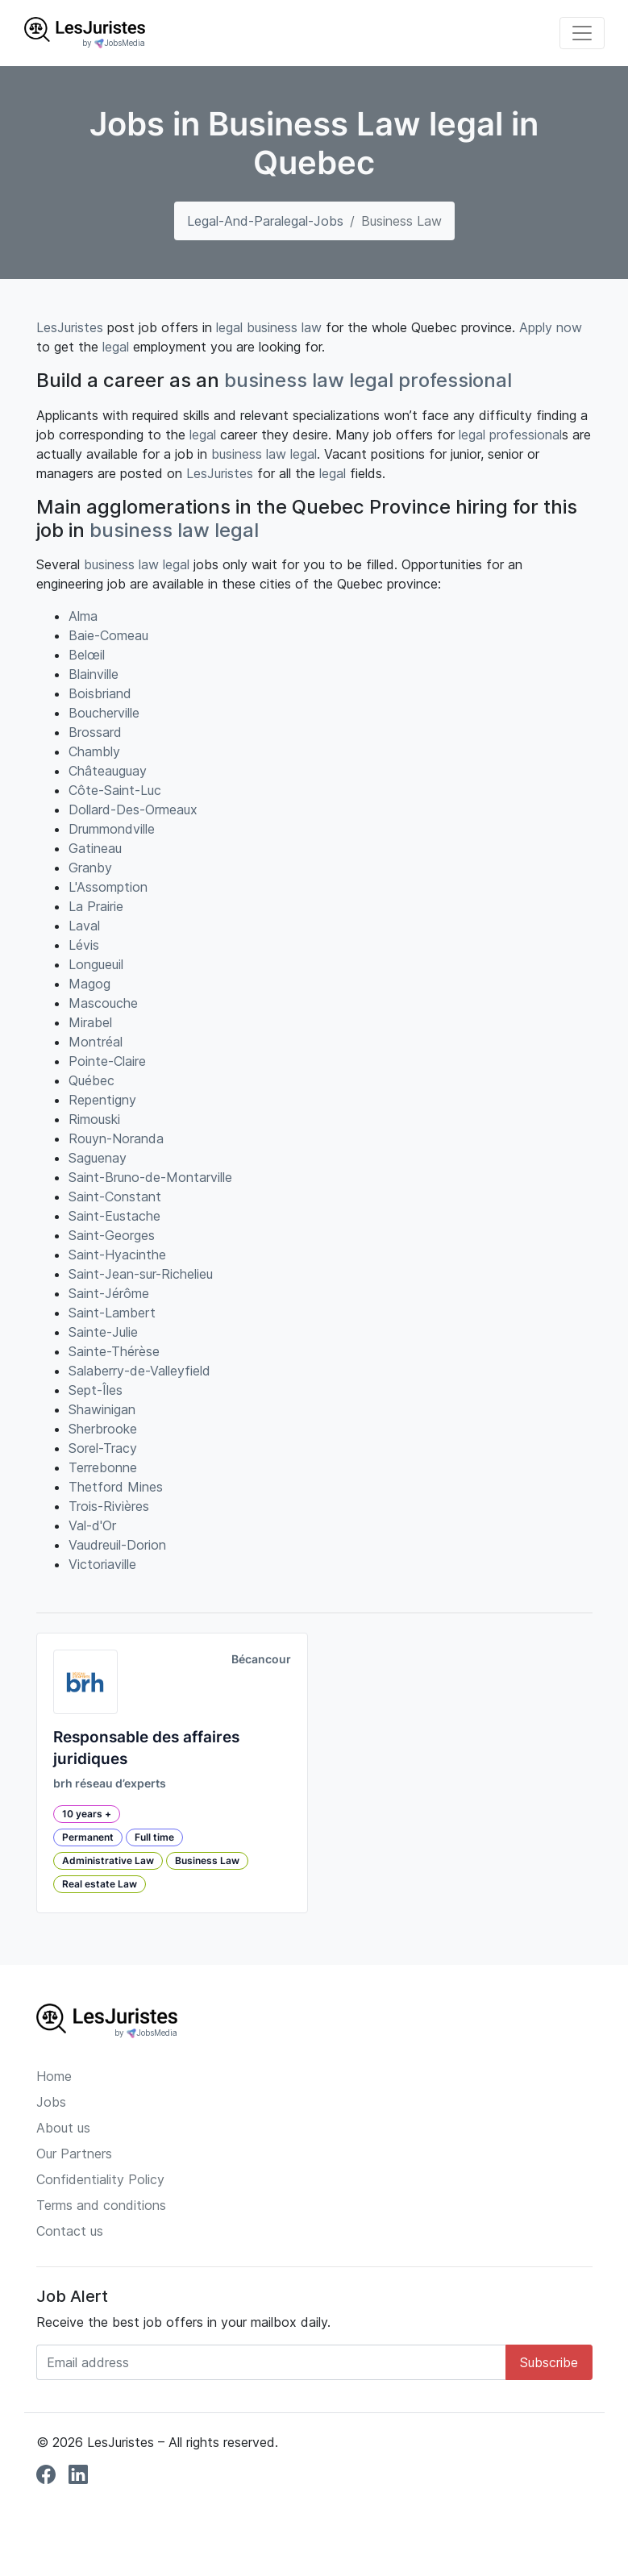 The image size is (628, 2576). What do you see at coordinates (89, 984) in the screenshot?
I see `Magog` at bounding box center [89, 984].